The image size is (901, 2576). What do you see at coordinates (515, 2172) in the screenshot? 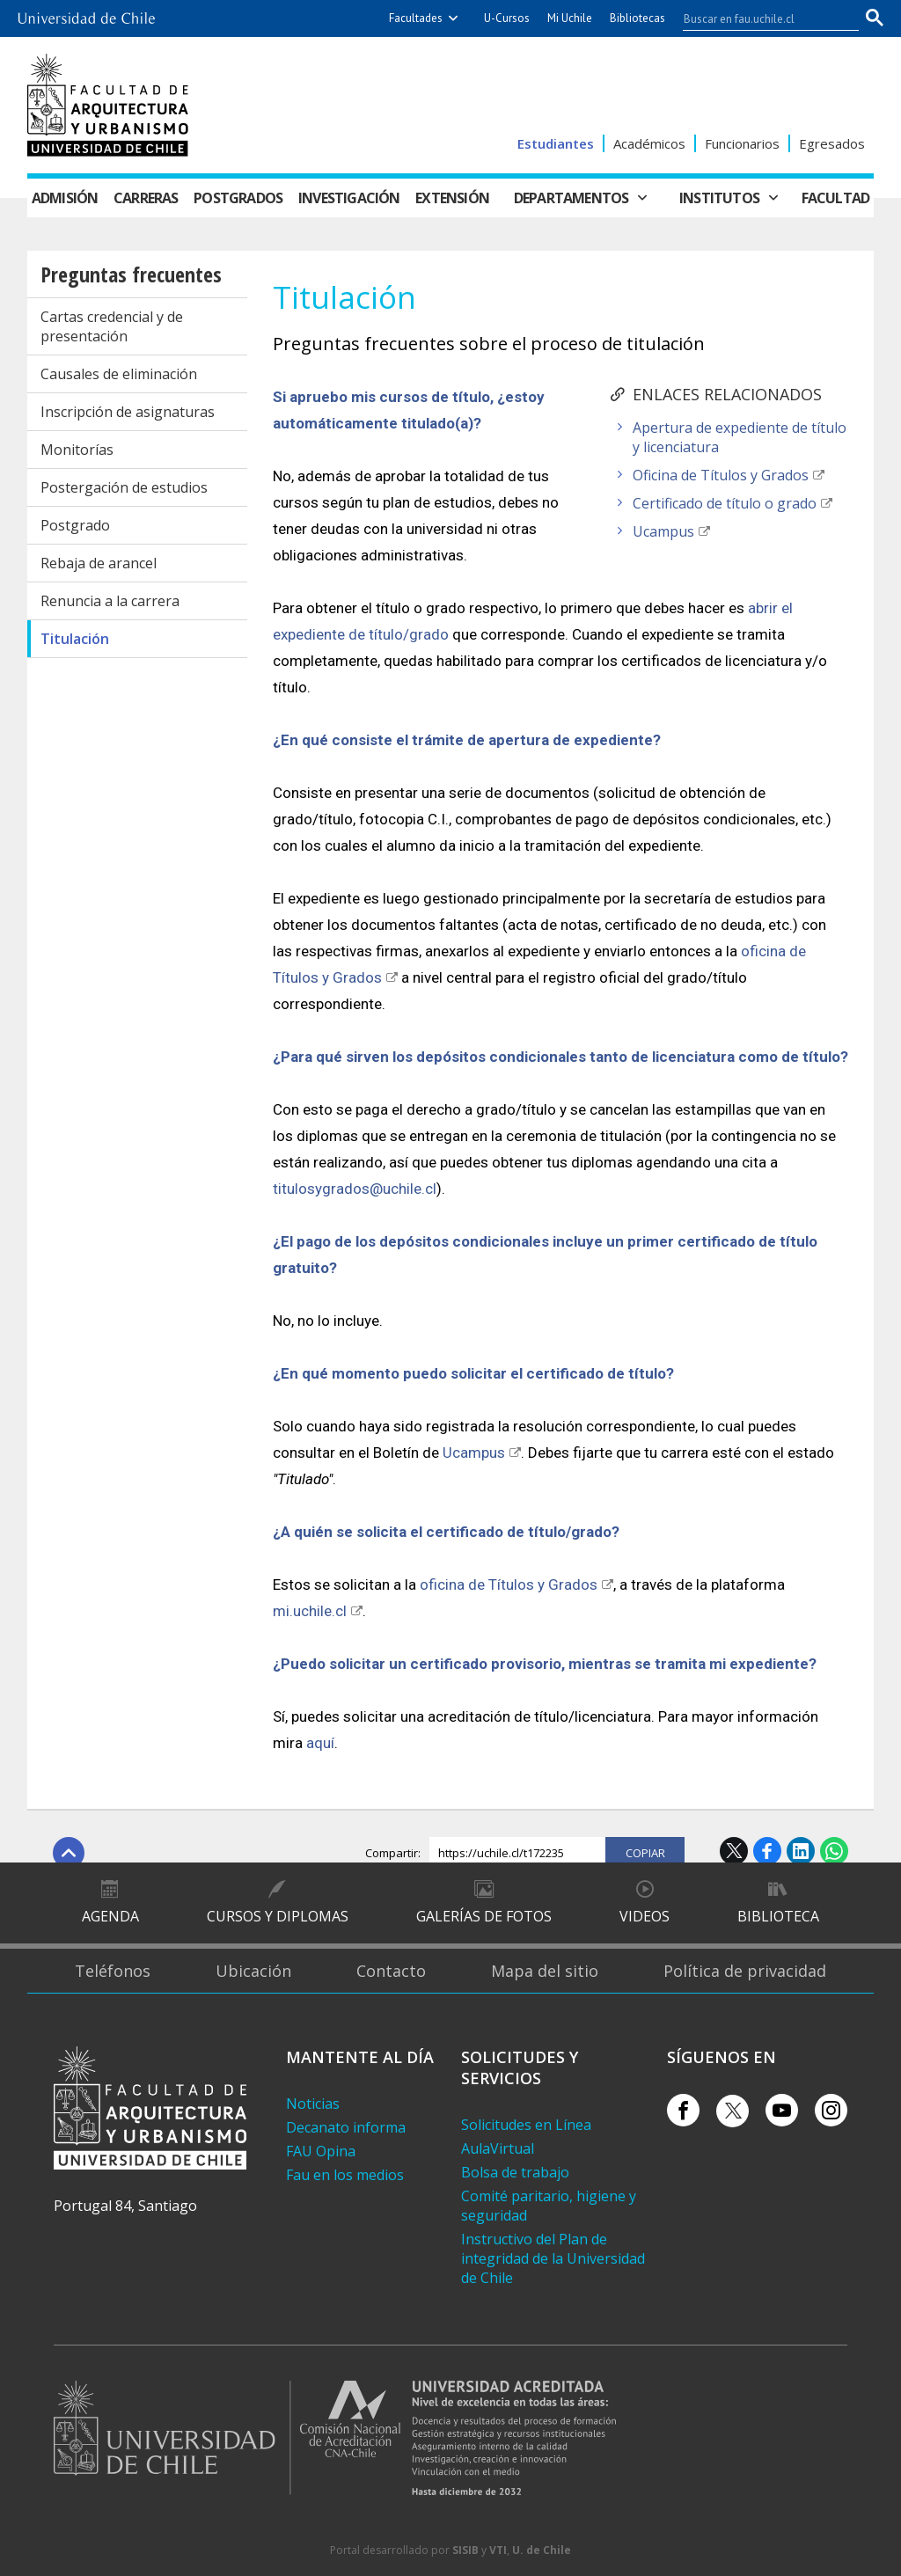
I see `Bolsa de trabajo` at bounding box center [515, 2172].